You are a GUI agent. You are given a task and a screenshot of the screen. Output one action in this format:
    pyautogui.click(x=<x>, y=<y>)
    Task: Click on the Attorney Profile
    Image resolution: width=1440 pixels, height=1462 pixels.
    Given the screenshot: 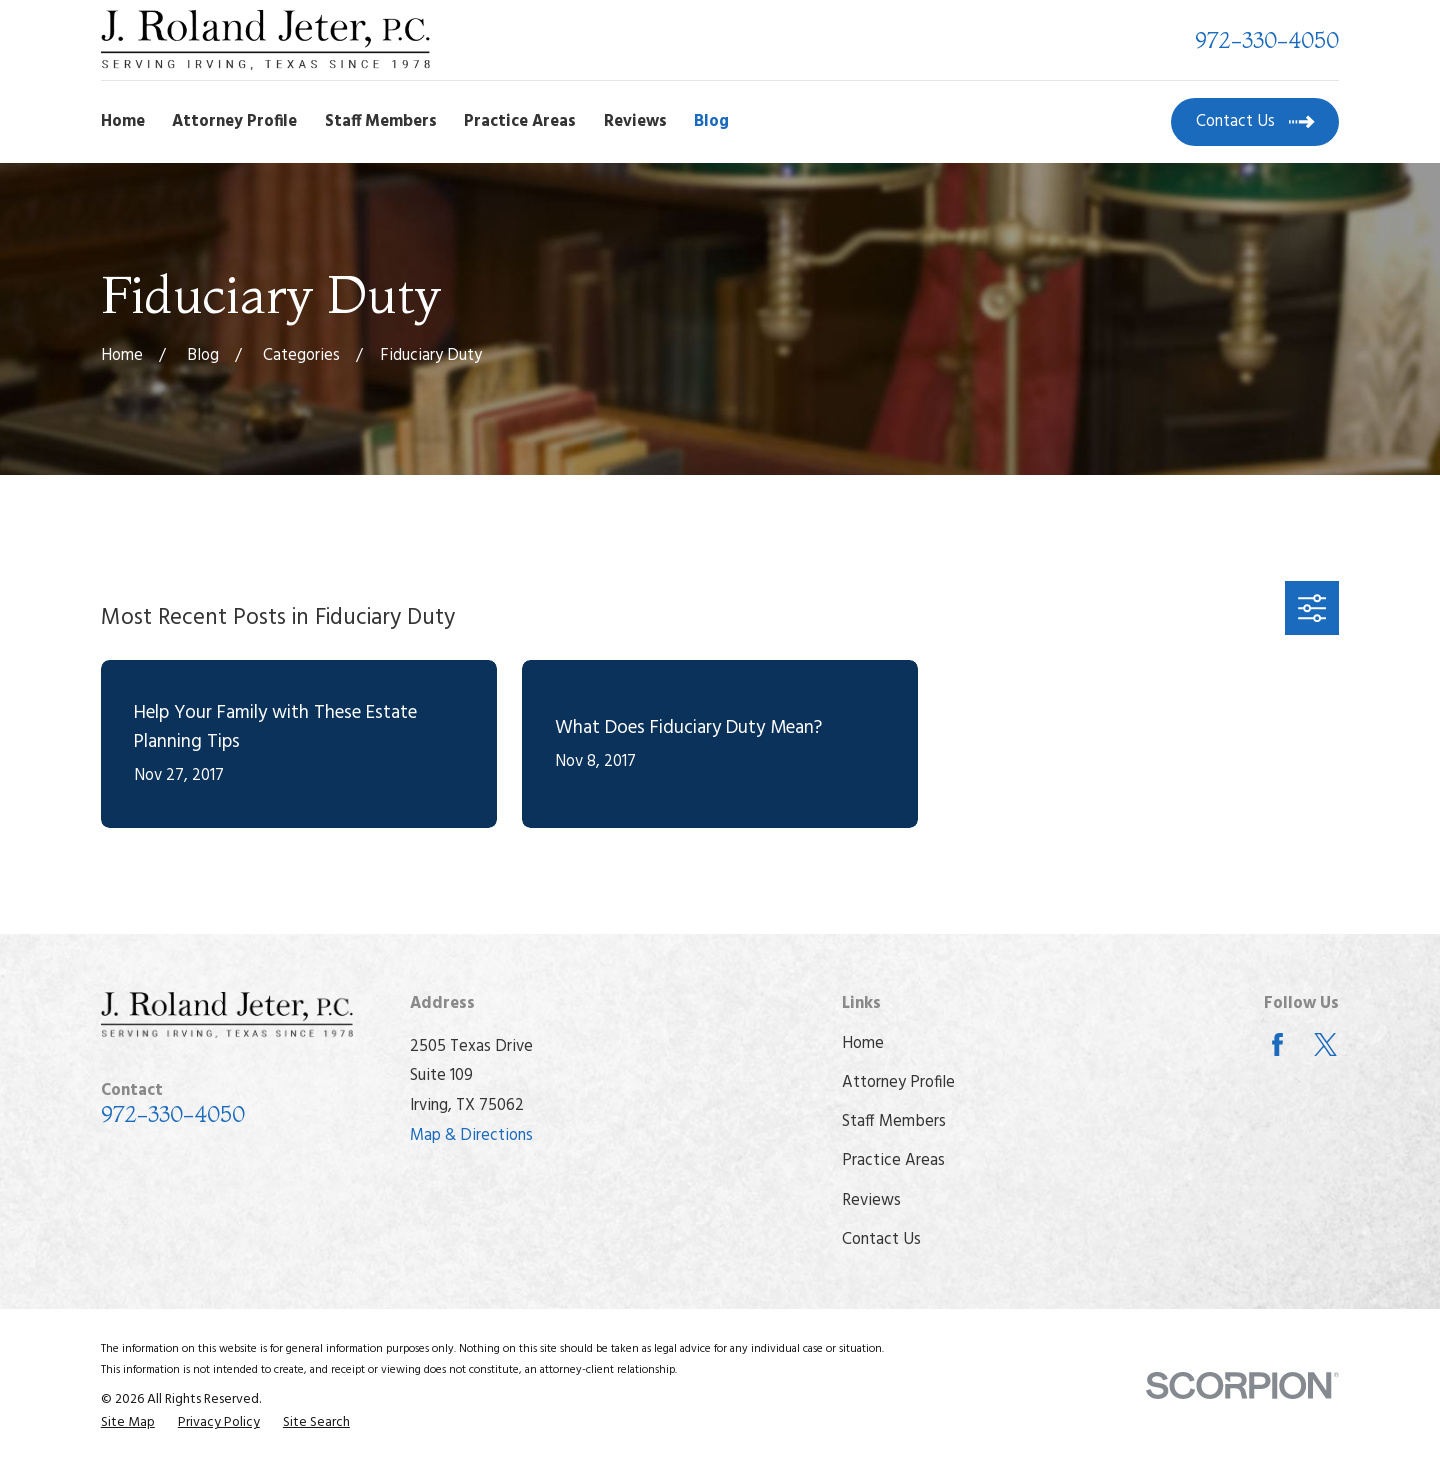 What is the action you would take?
    pyautogui.click(x=898, y=1083)
    